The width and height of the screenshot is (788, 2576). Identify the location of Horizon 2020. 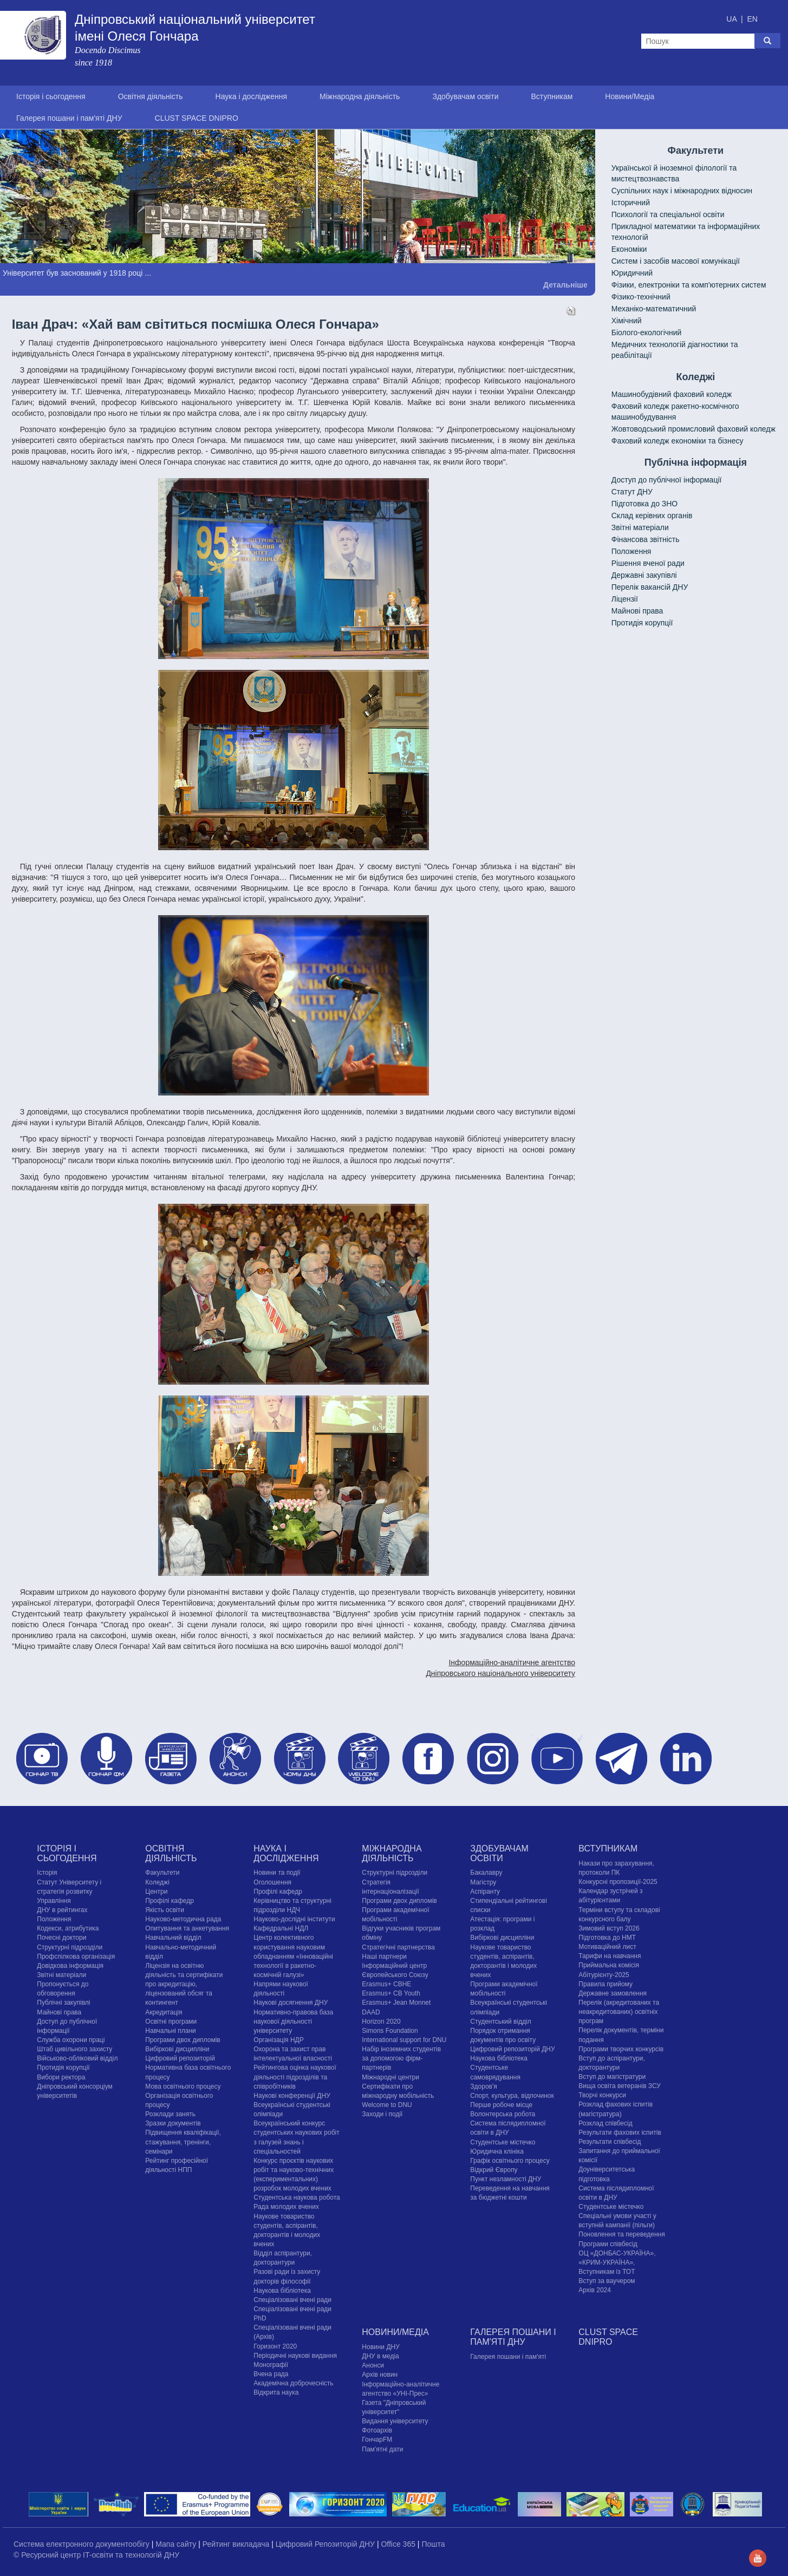
(381, 2021).